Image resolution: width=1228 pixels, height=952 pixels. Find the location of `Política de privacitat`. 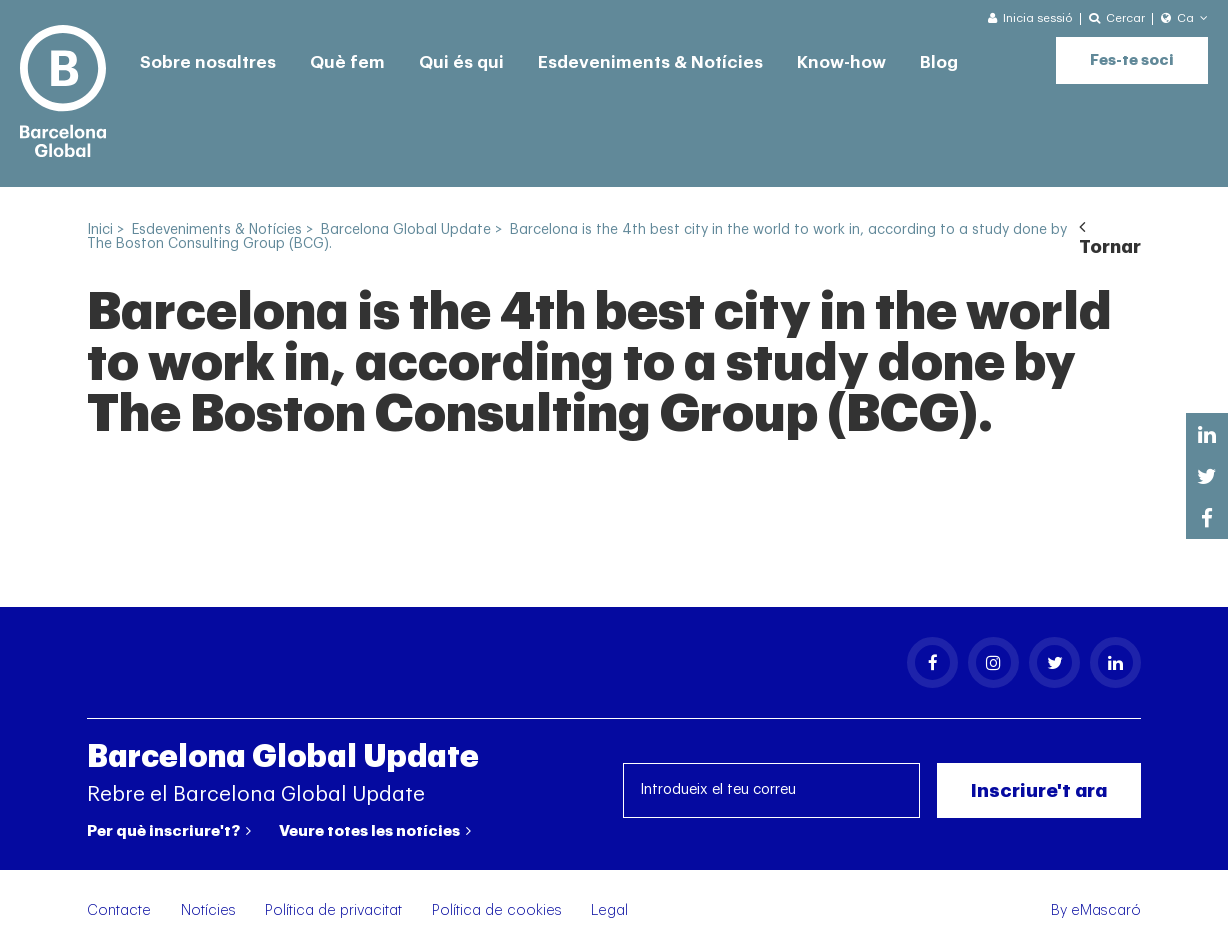

Política de privacitat is located at coordinates (333, 910).